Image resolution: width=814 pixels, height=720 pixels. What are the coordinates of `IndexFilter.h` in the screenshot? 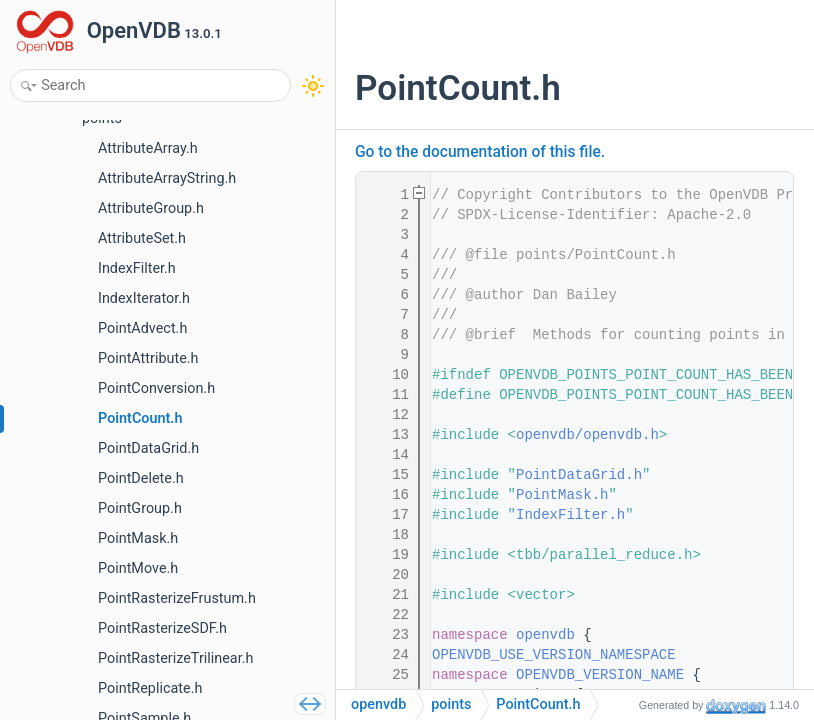 It's located at (570, 515).